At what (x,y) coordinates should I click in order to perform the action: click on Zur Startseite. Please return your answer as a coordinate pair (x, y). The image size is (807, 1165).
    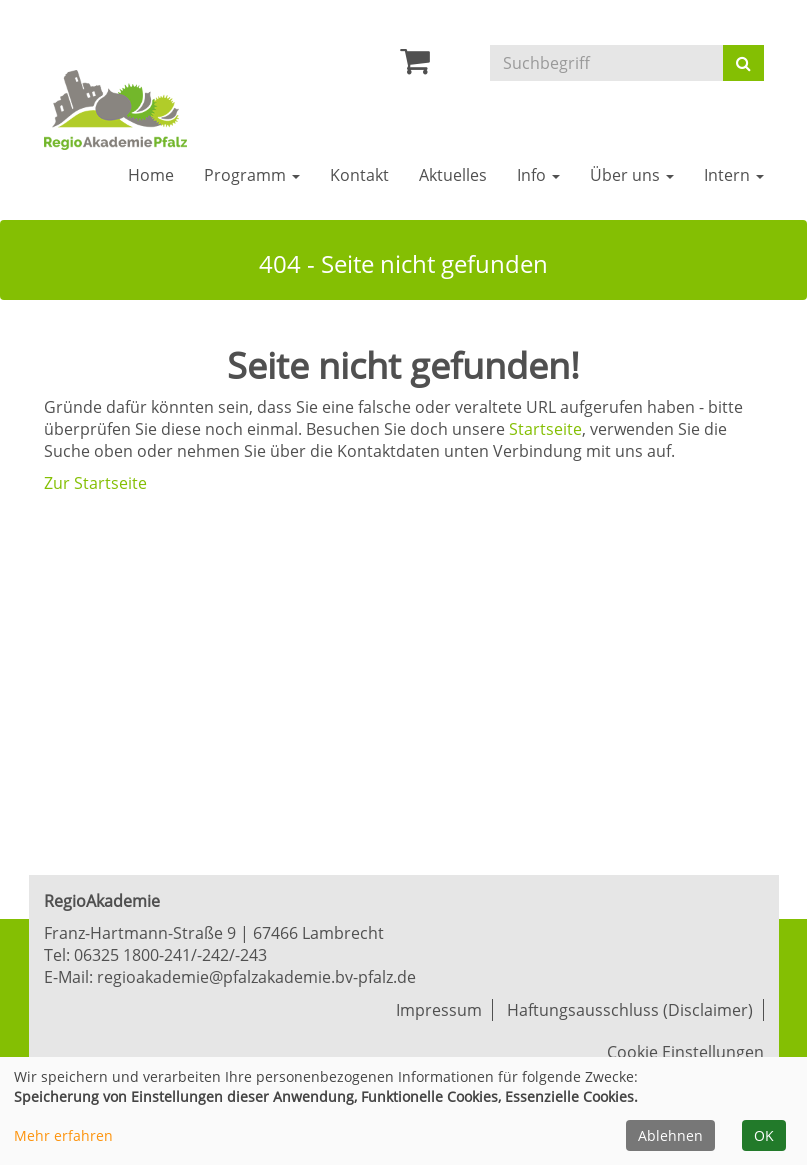
    Looking at the image, I should click on (95, 483).